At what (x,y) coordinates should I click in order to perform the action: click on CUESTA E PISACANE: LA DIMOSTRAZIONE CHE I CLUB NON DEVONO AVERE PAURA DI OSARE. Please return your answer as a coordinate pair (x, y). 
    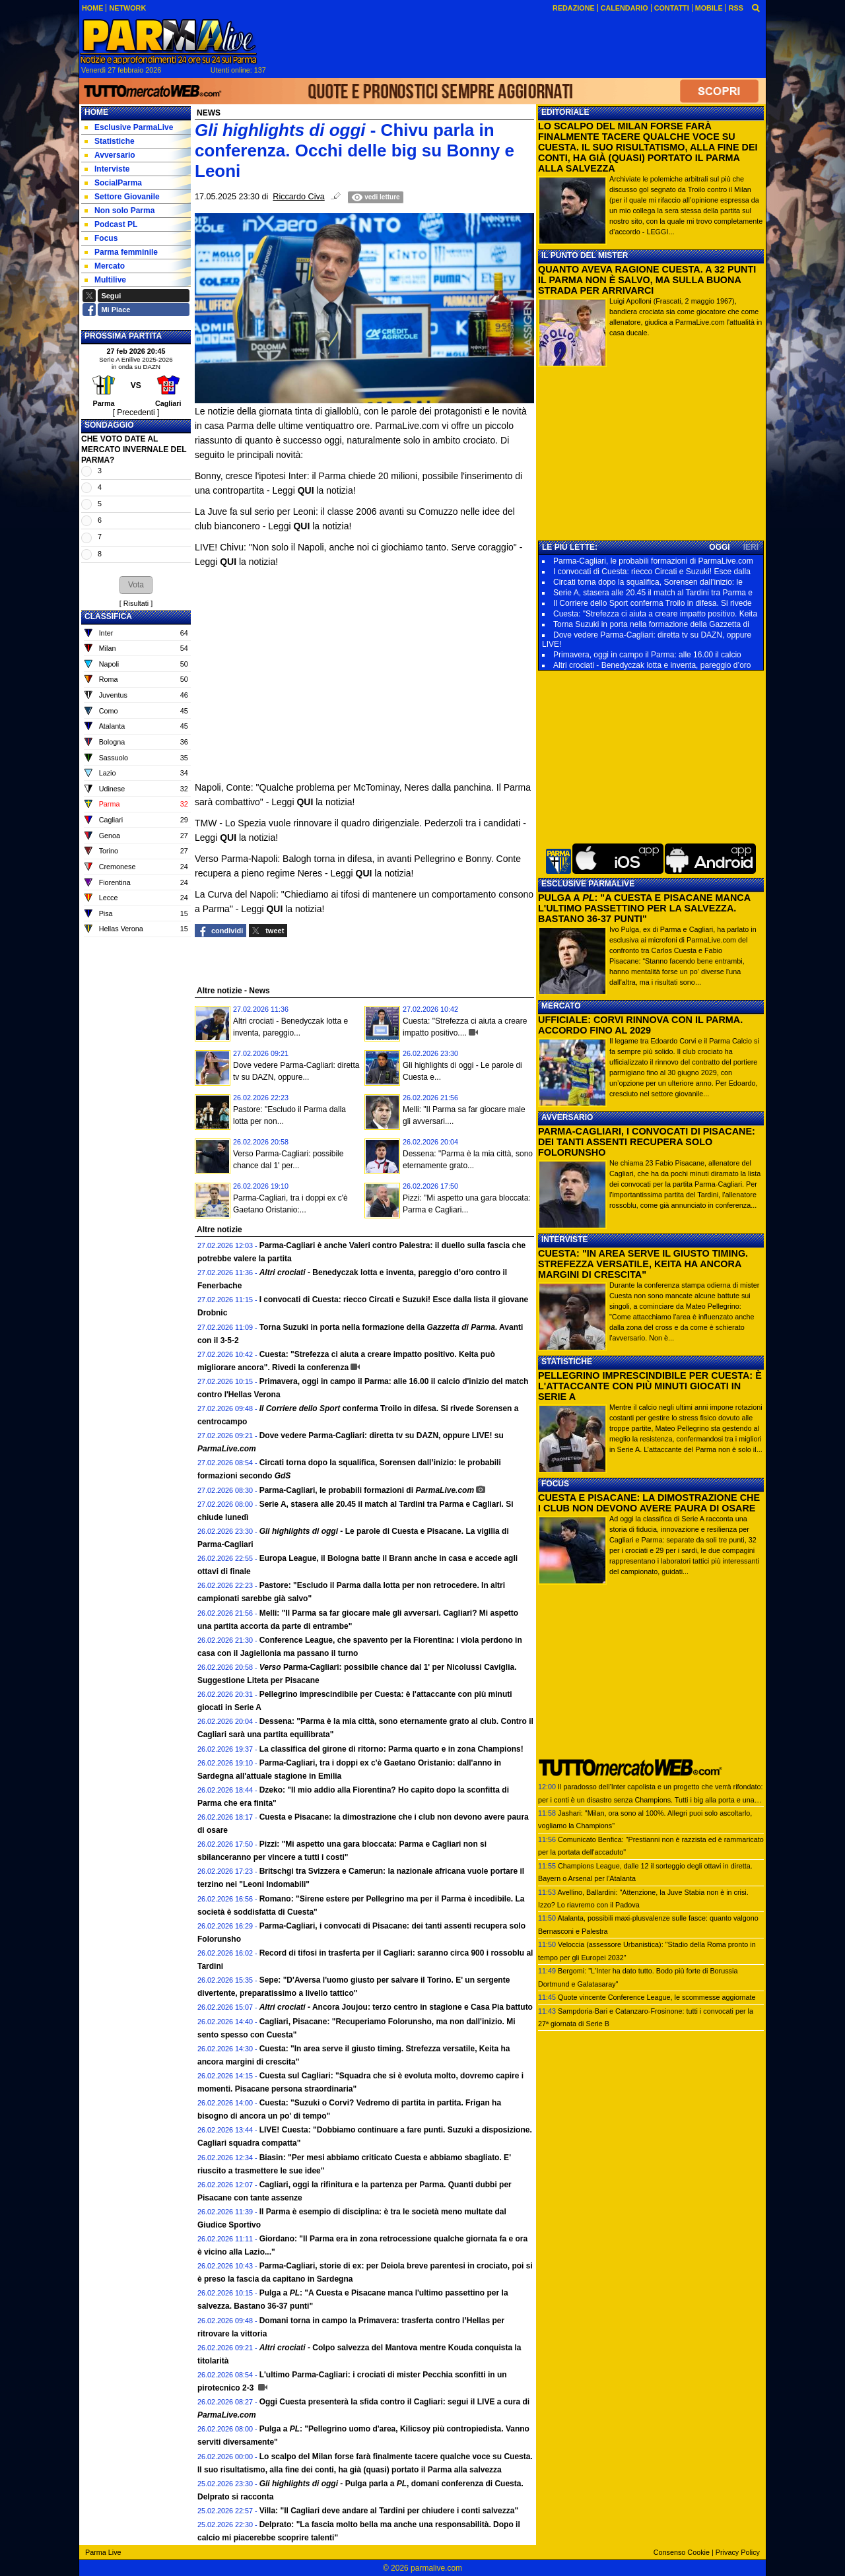
    Looking at the image, I should click on (649, 1502).